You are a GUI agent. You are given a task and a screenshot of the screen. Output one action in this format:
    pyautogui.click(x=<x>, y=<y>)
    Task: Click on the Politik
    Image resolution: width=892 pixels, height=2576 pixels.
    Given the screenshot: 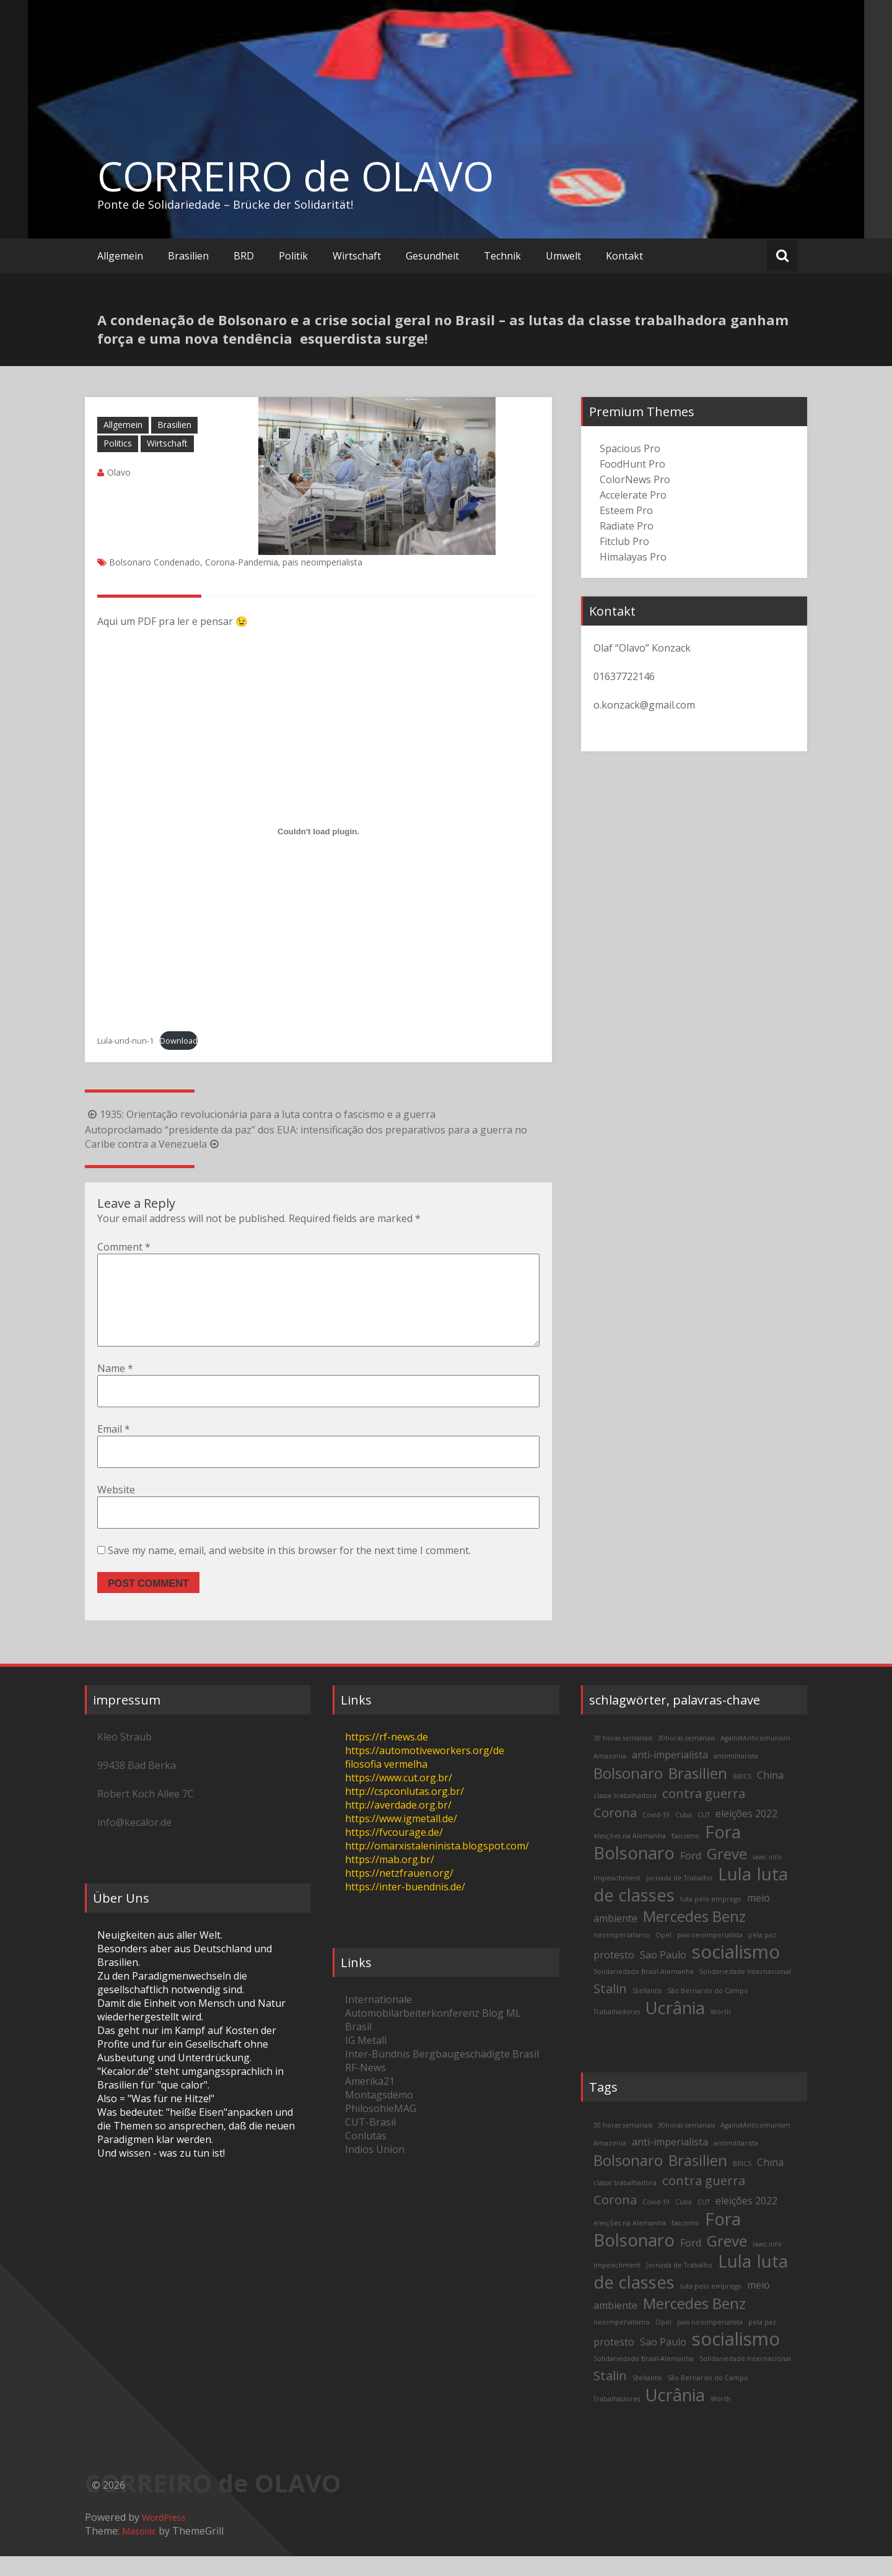 What is the action you would take?
    pyautogui.click(x=293, y=256)
    